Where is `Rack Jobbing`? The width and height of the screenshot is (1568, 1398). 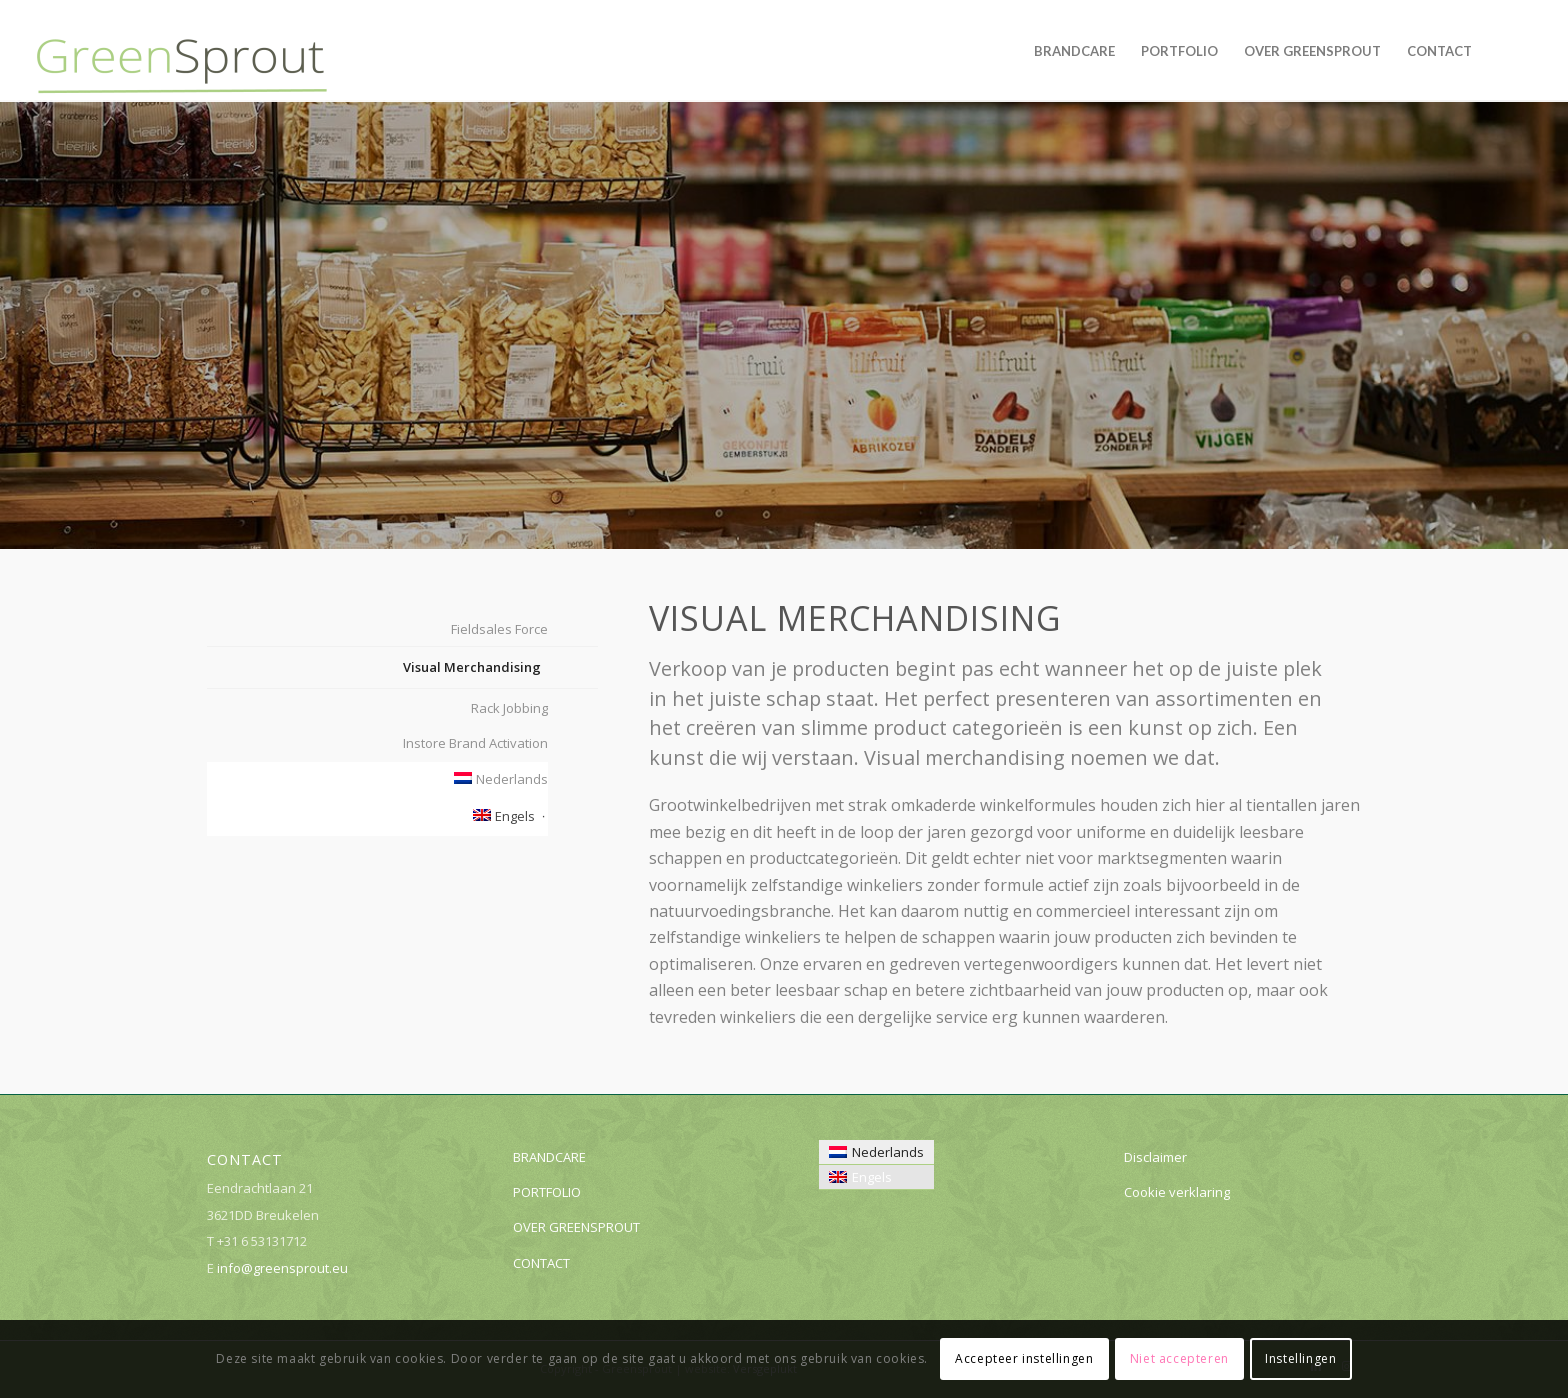
Rack Jobbing is located at coordinates (509, 708).